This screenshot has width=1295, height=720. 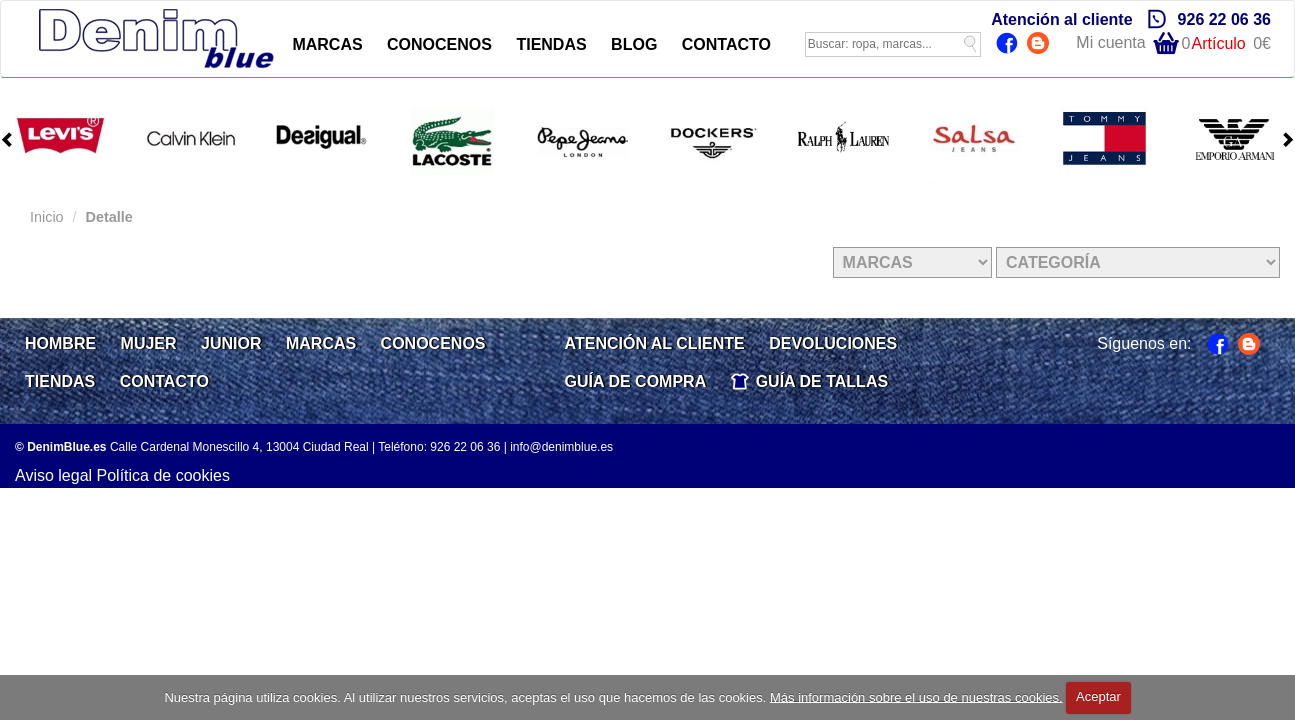 What do you see at coordinates (47, 217) in the screenshot?
I see `Inicio` at bounding box center [47, 217].